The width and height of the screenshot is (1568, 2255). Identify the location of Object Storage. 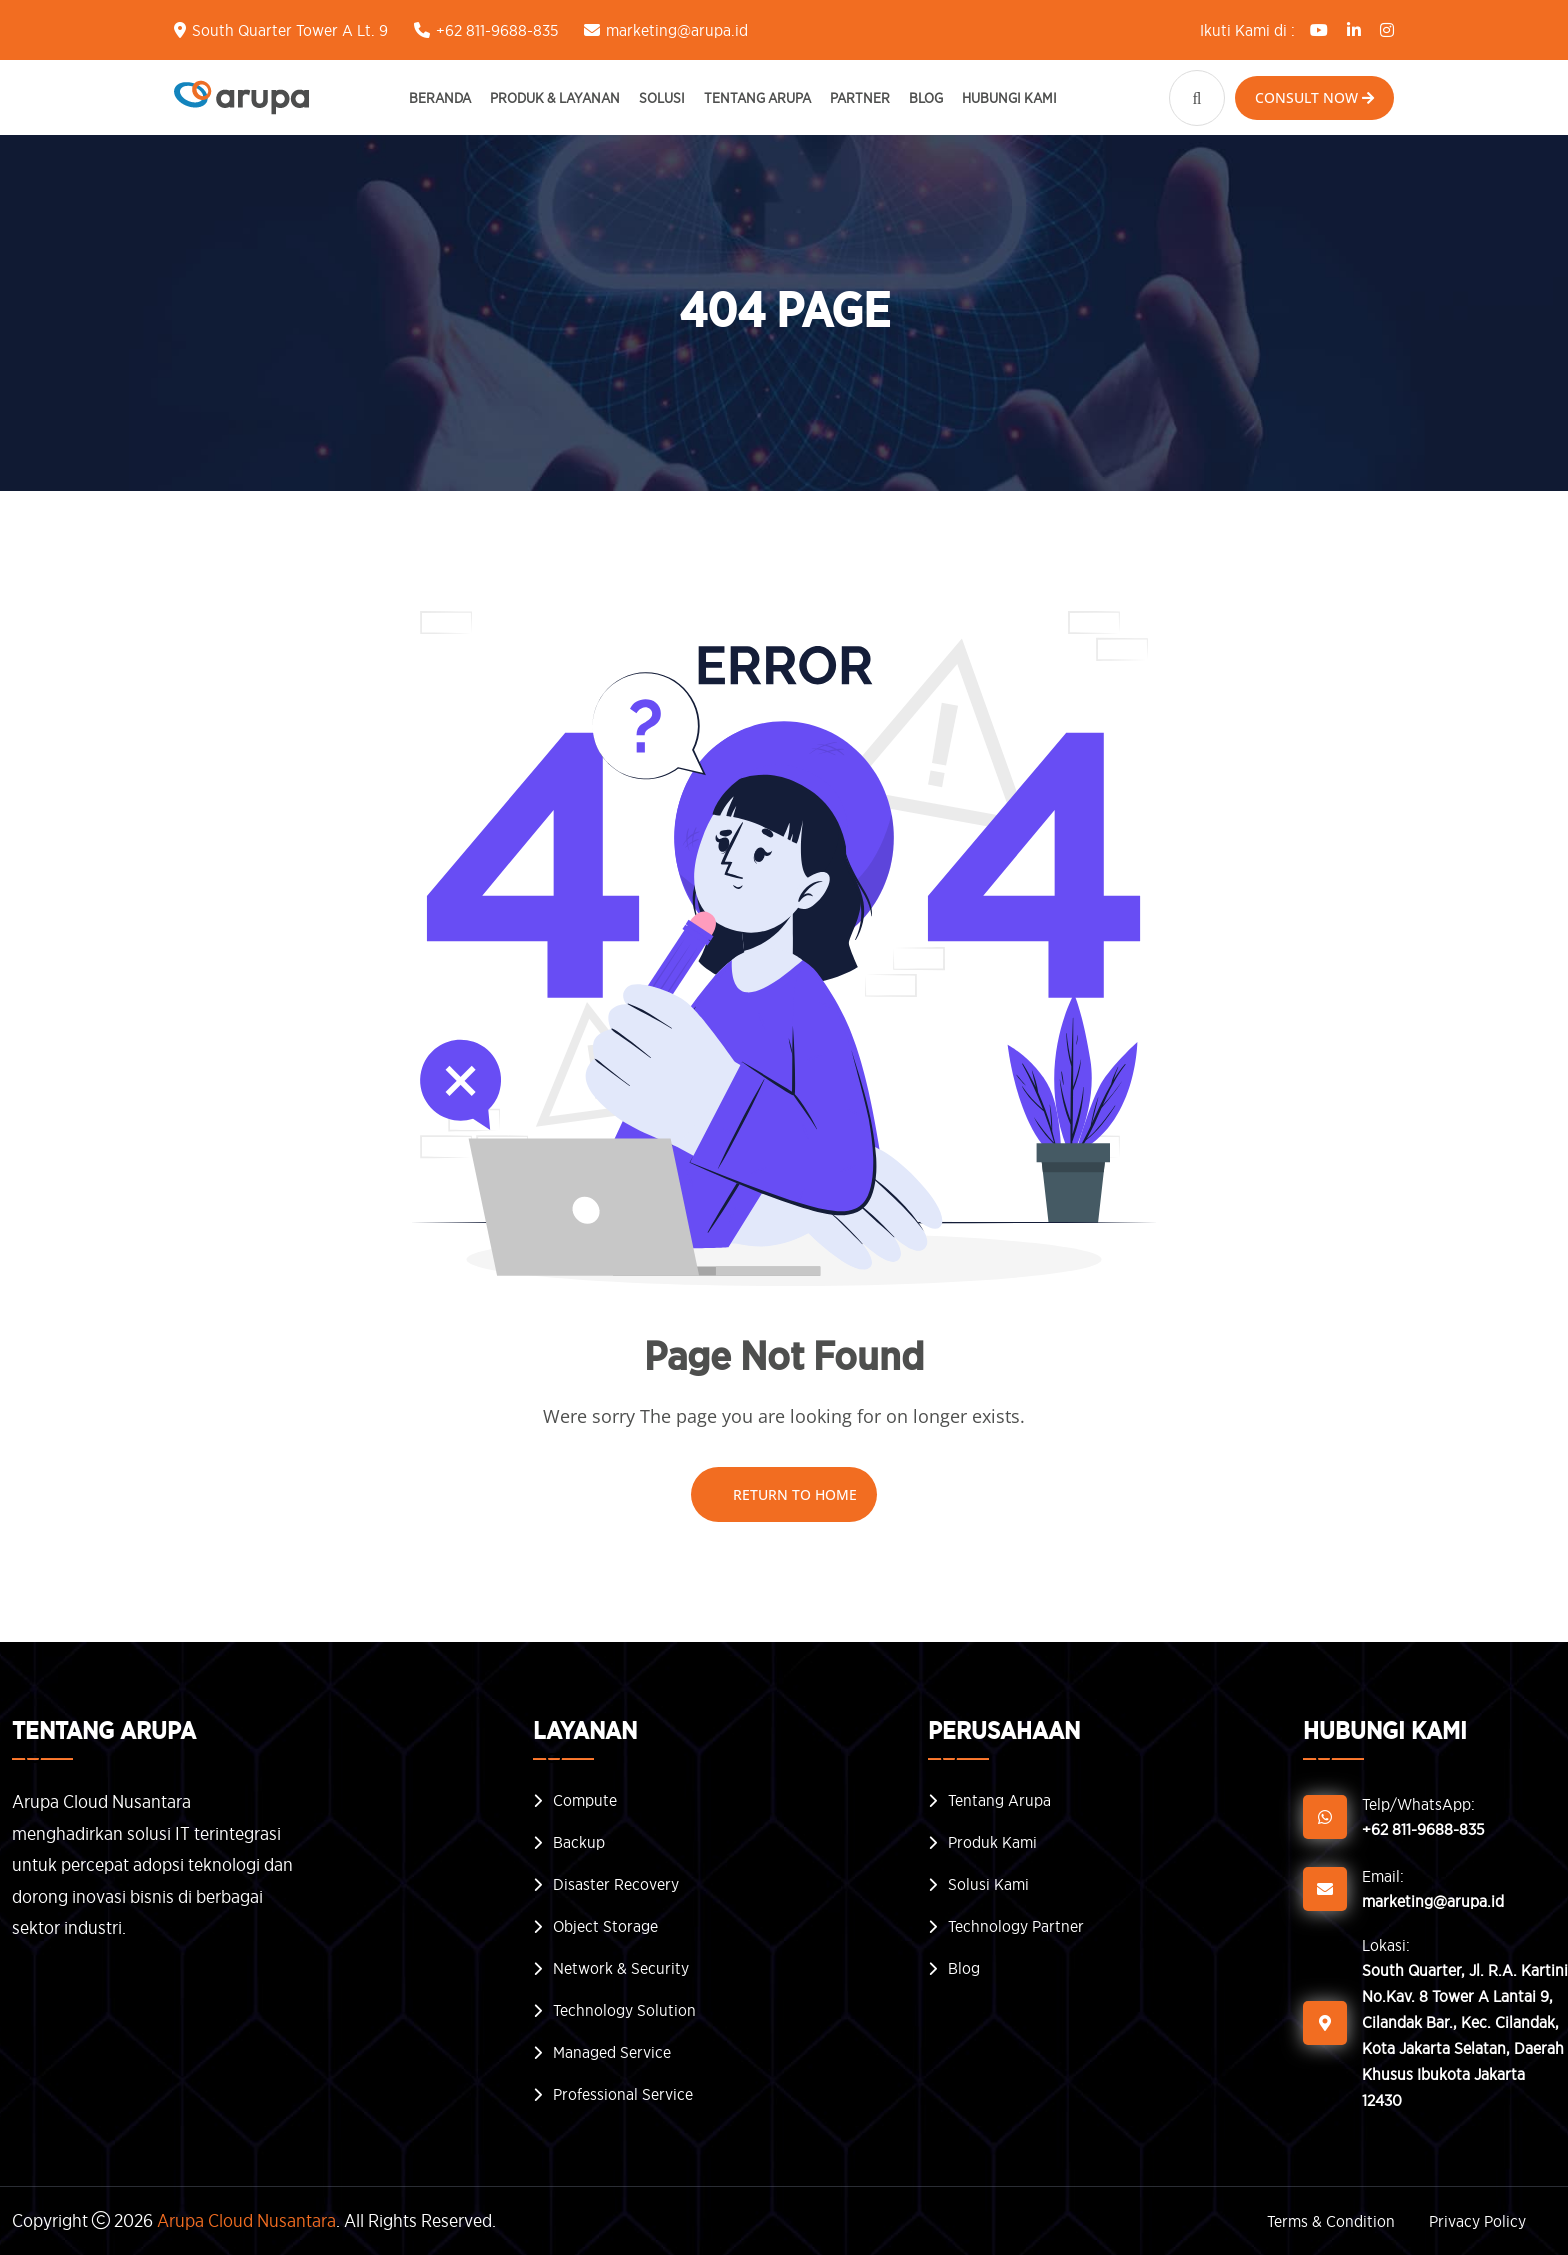
(605, 1926).